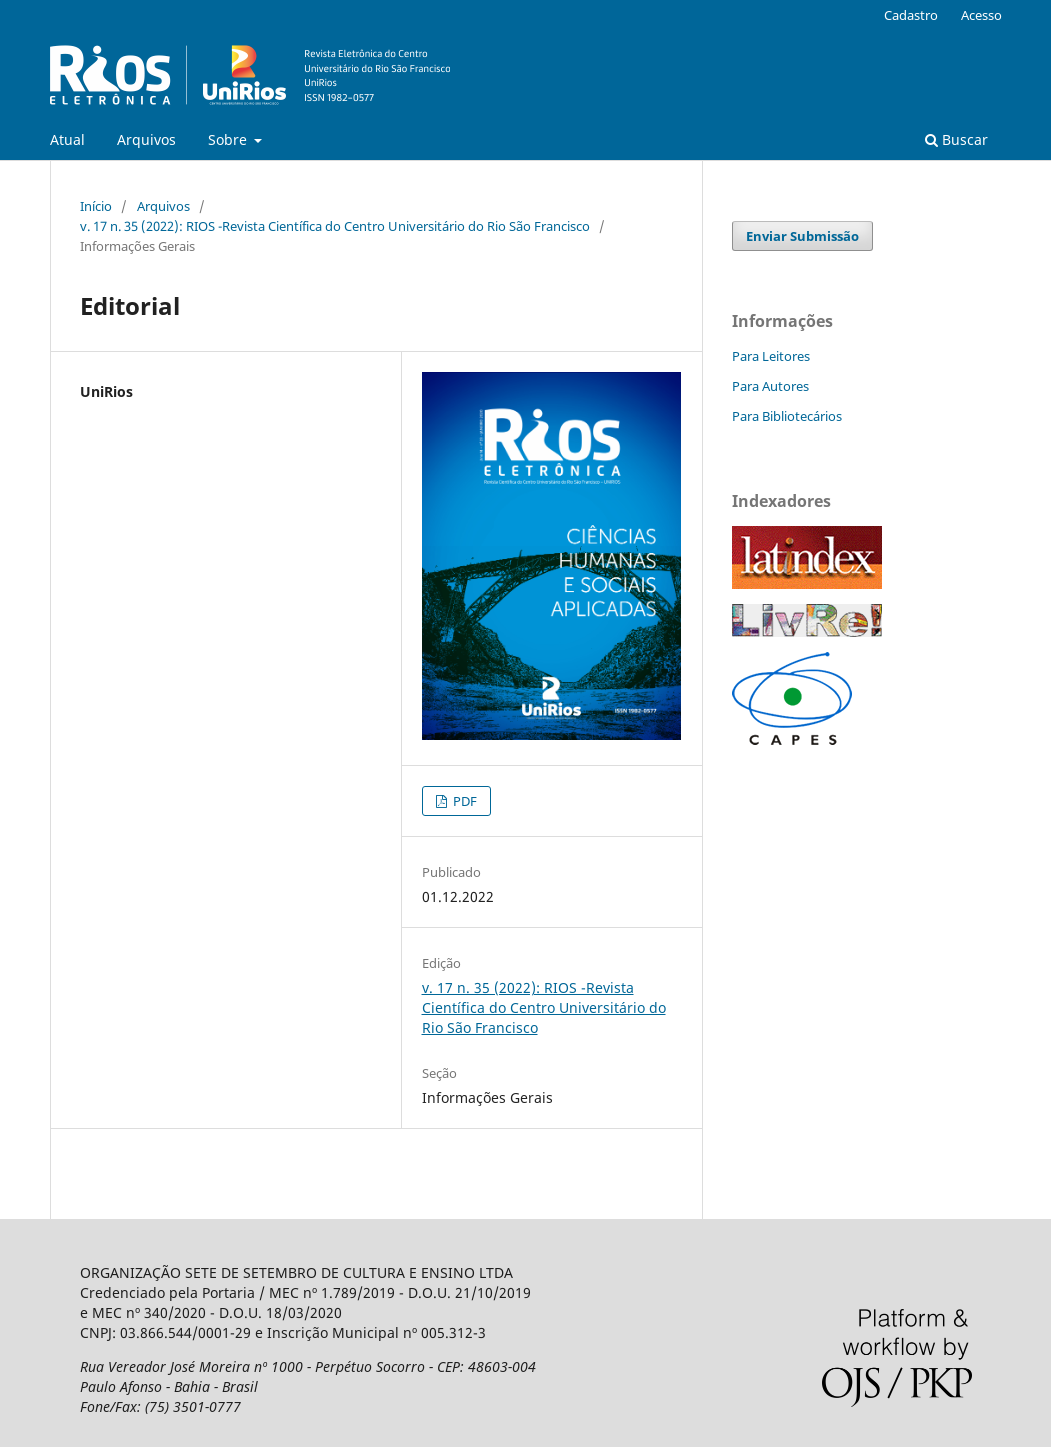 The image size is (1051, 1447). Describe the element at coordinates (802, 236) in the screenshot. I see `Enviar Submissão` at that location.